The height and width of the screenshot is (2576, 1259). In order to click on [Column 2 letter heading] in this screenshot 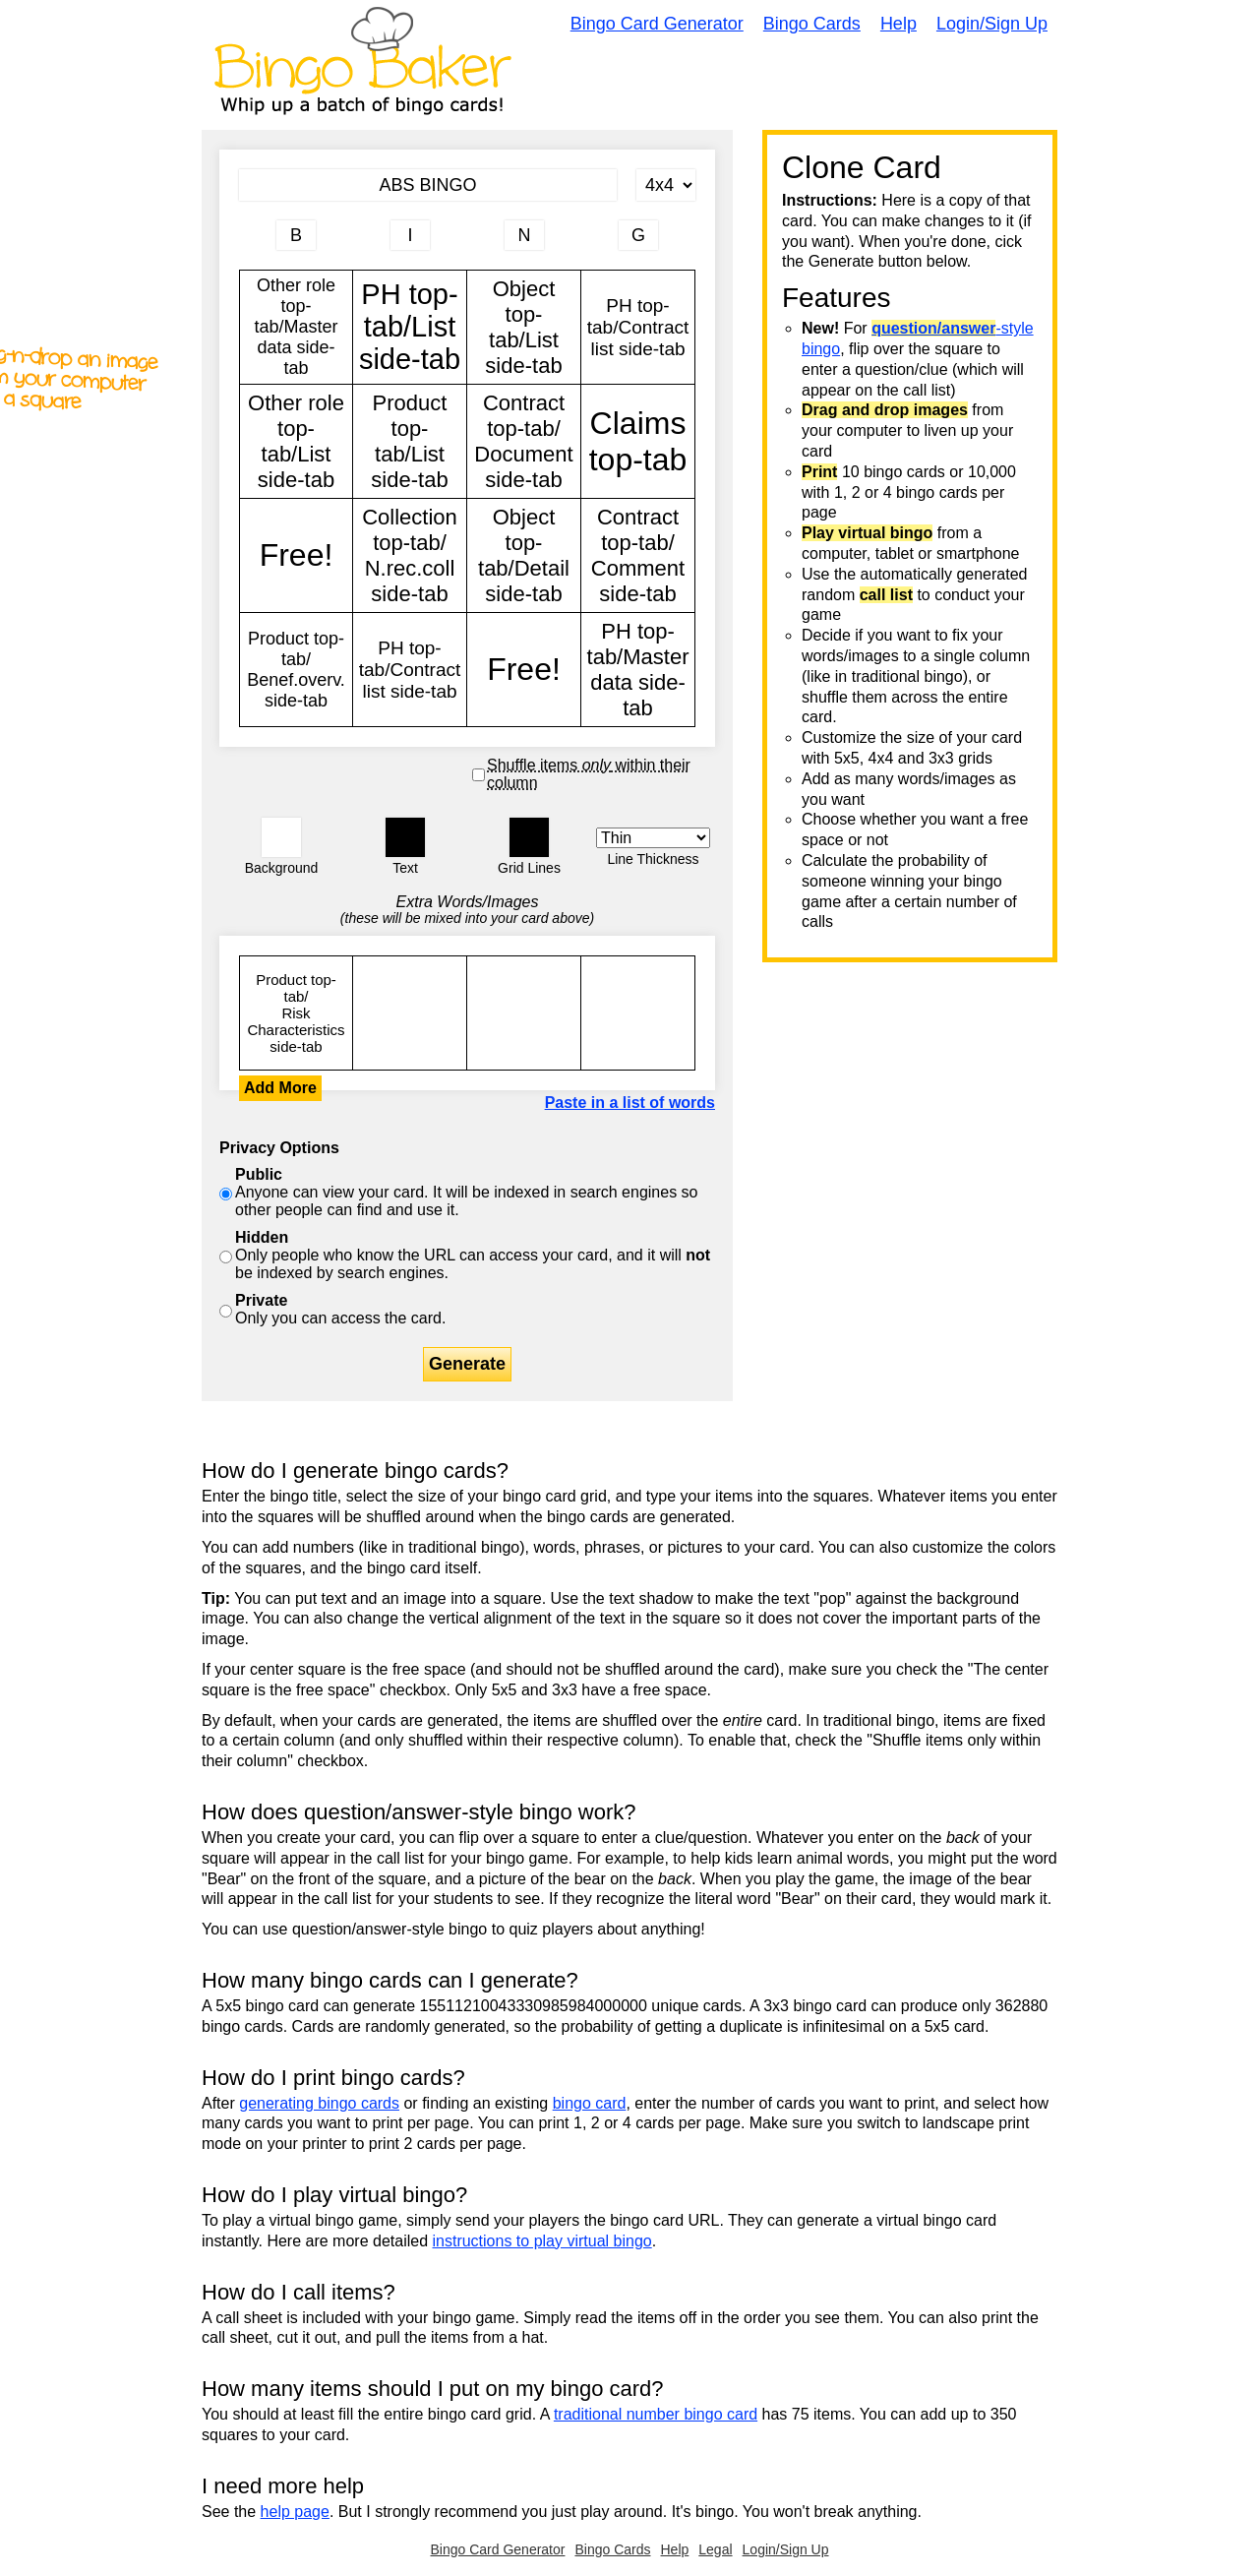, I will do `click(410, 235)`.